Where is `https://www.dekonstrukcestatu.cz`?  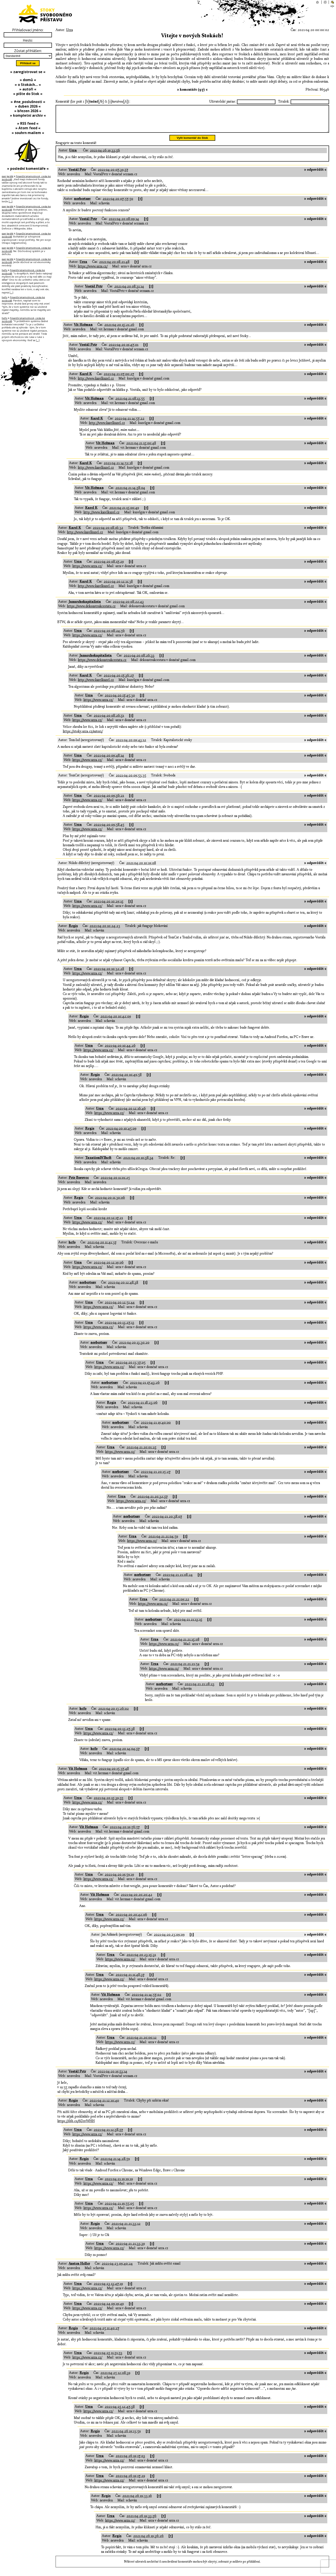
https://www.dekonstrukcestatu.cz is located at coordinates (91, 611).